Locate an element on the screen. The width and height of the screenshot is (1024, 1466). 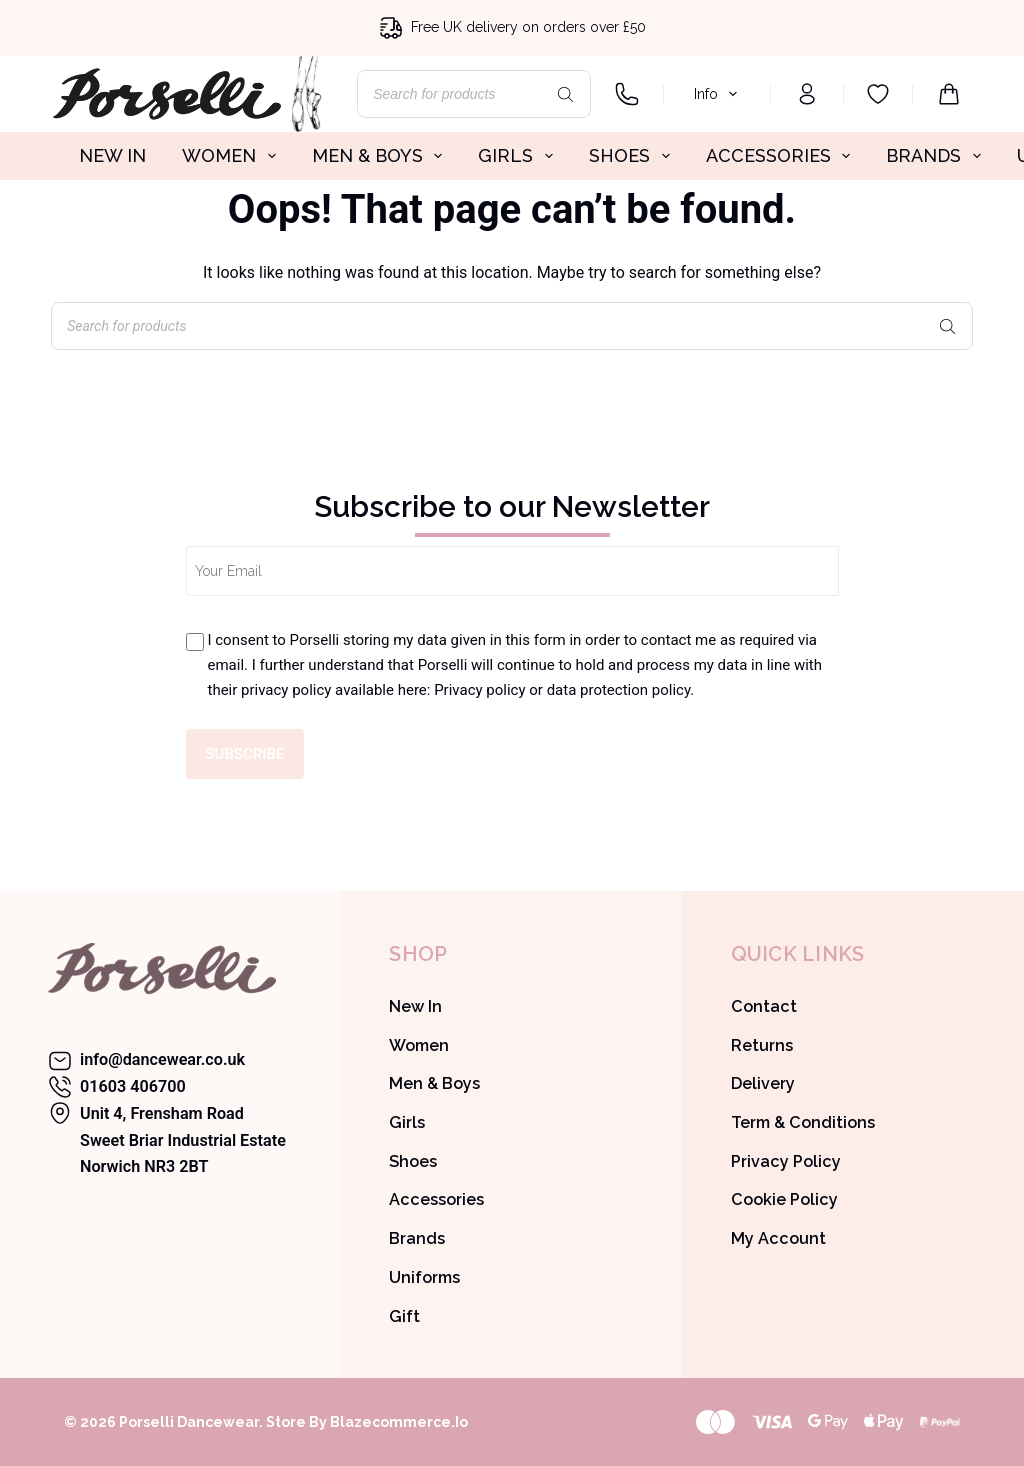
Shoes is located at coordinates (413, 1161).